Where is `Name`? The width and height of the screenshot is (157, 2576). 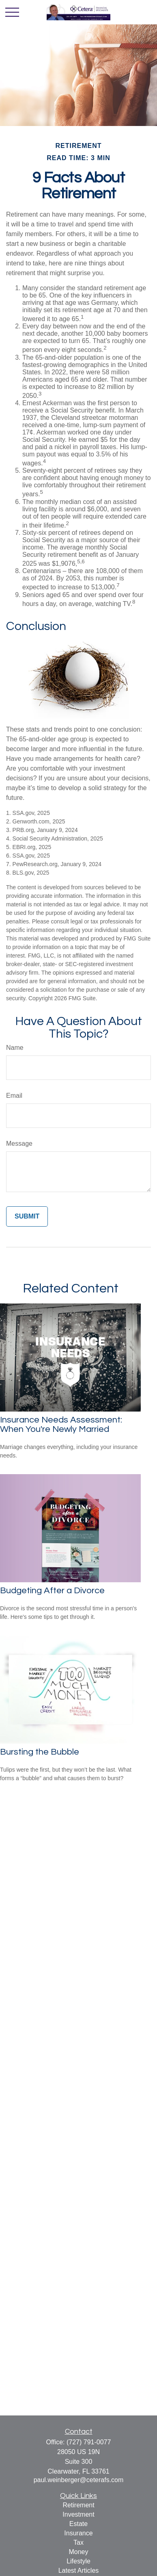
Name is located at coordinates (15, 1047).